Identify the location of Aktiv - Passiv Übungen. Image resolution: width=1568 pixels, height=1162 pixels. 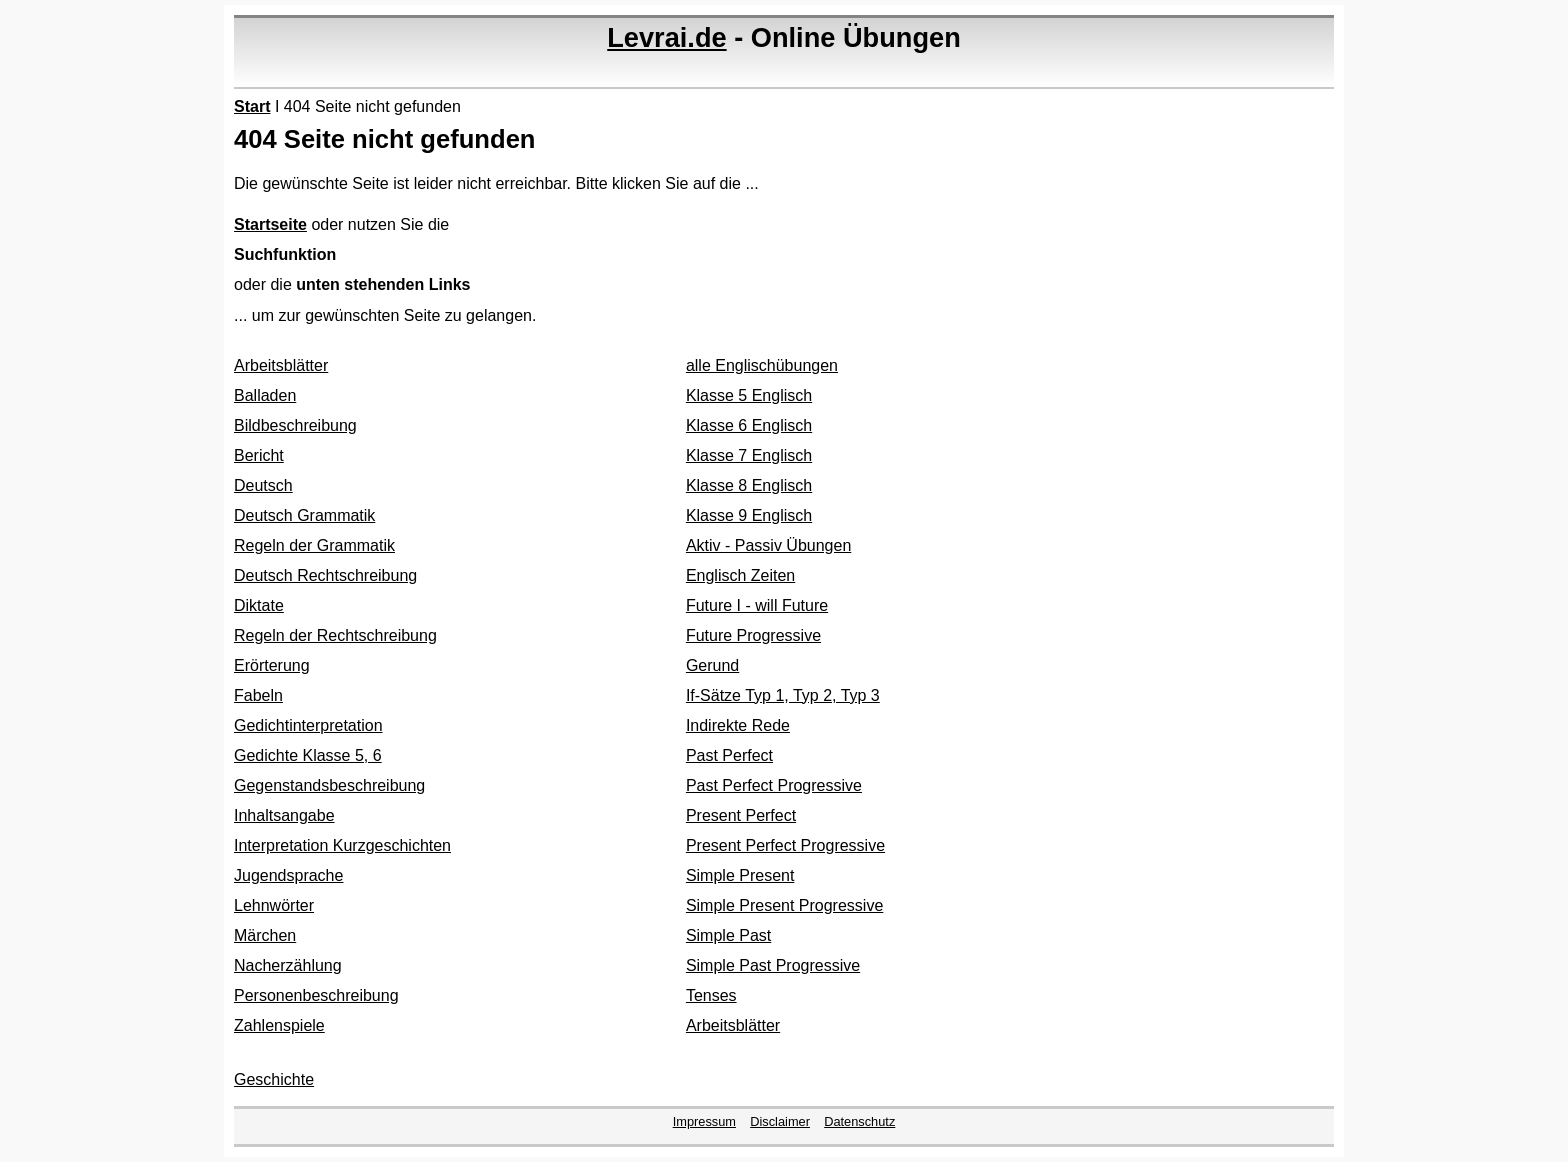
(768, 545).